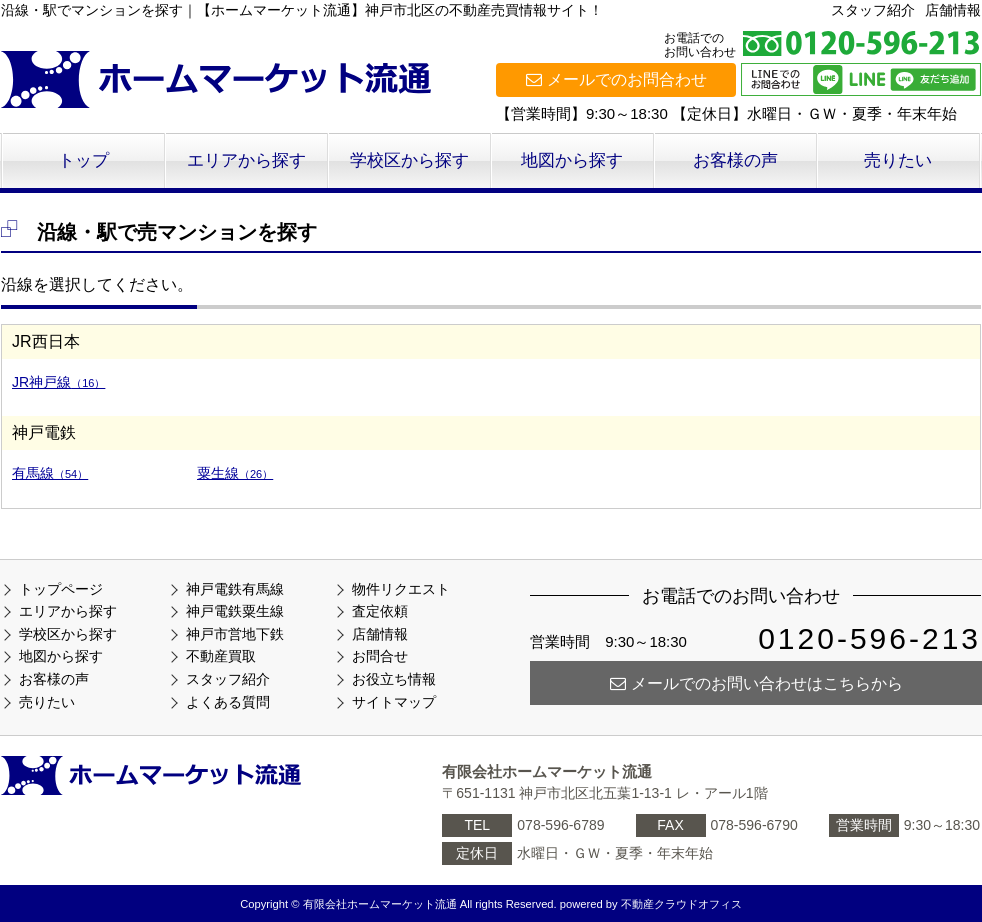  I want to click on お客様の声, so click(735, 160).